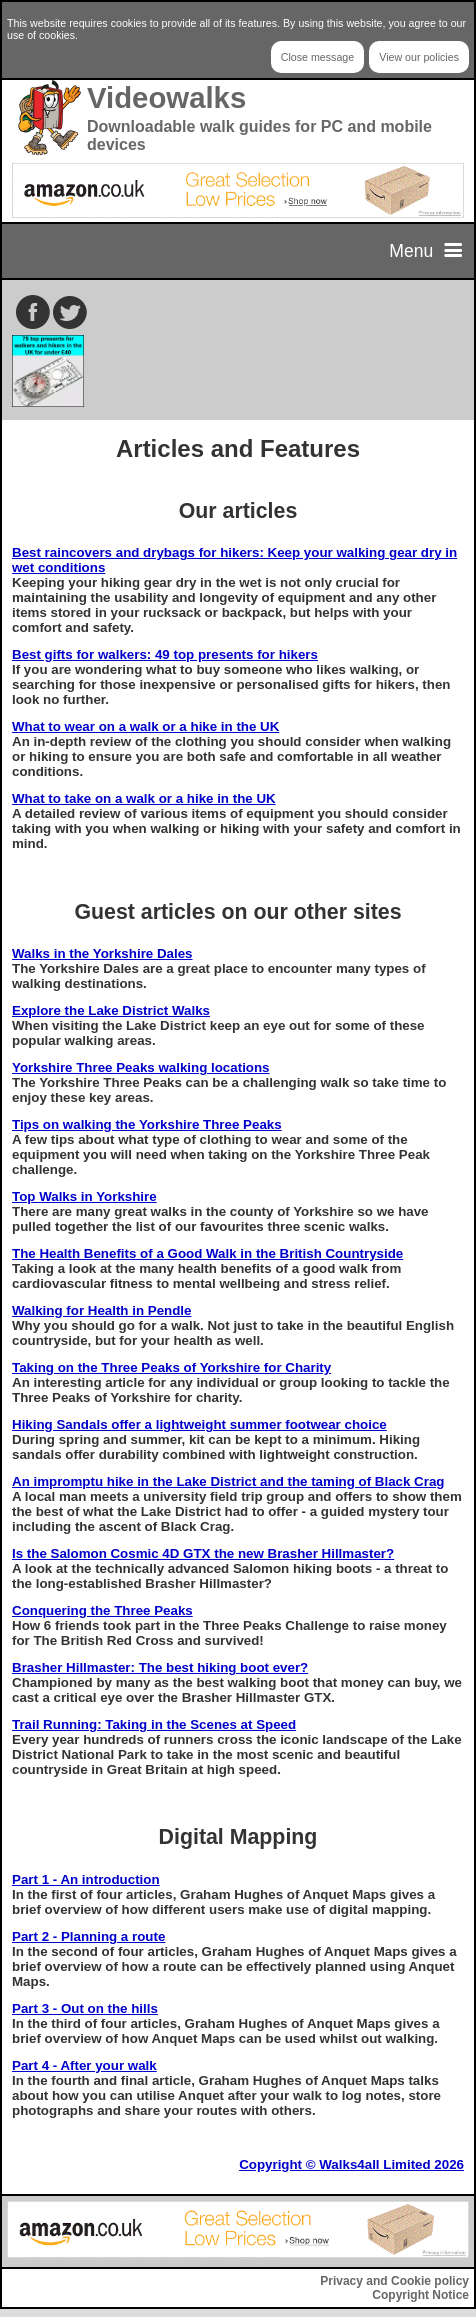  I want to click on Privacy and Cookie policy, so click(394, 2281).